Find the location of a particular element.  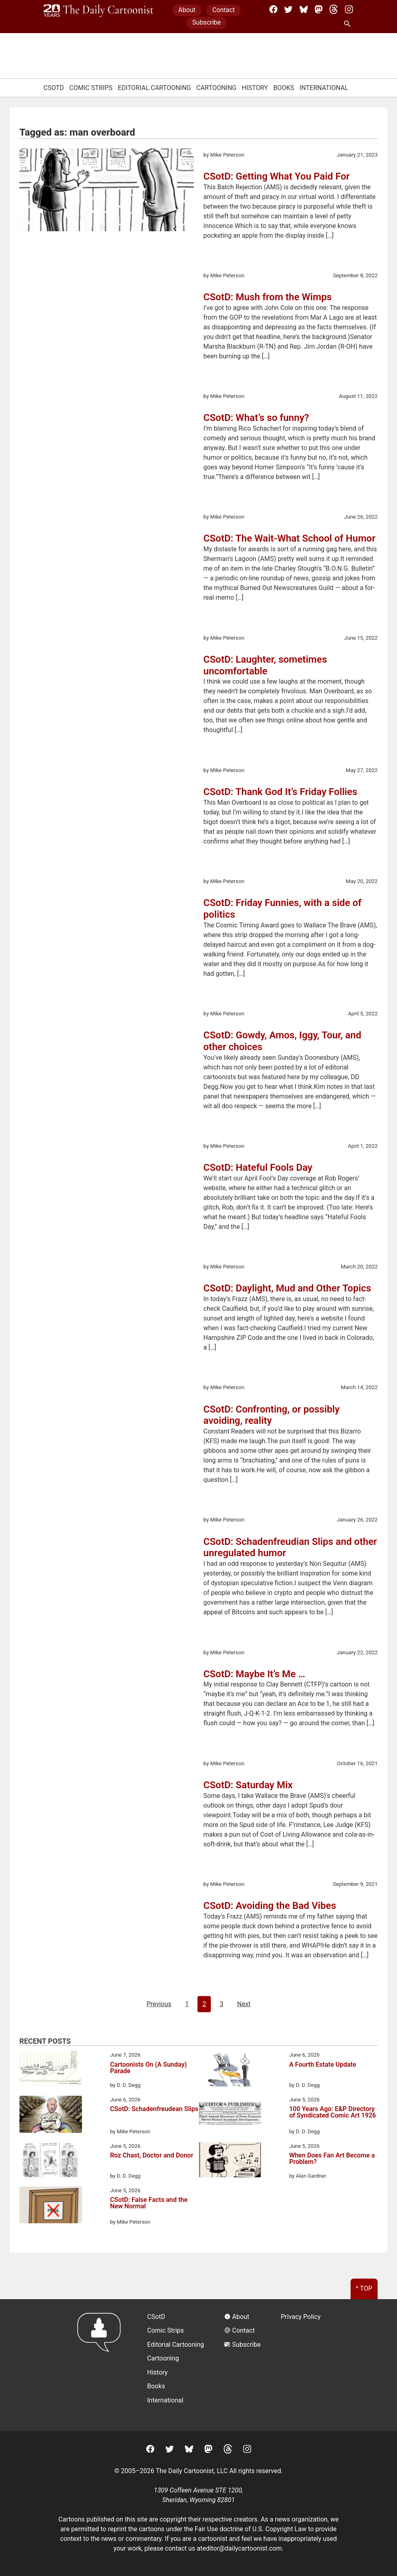

[A Fourth Estate Update] is located at coordinates (230, 2070).